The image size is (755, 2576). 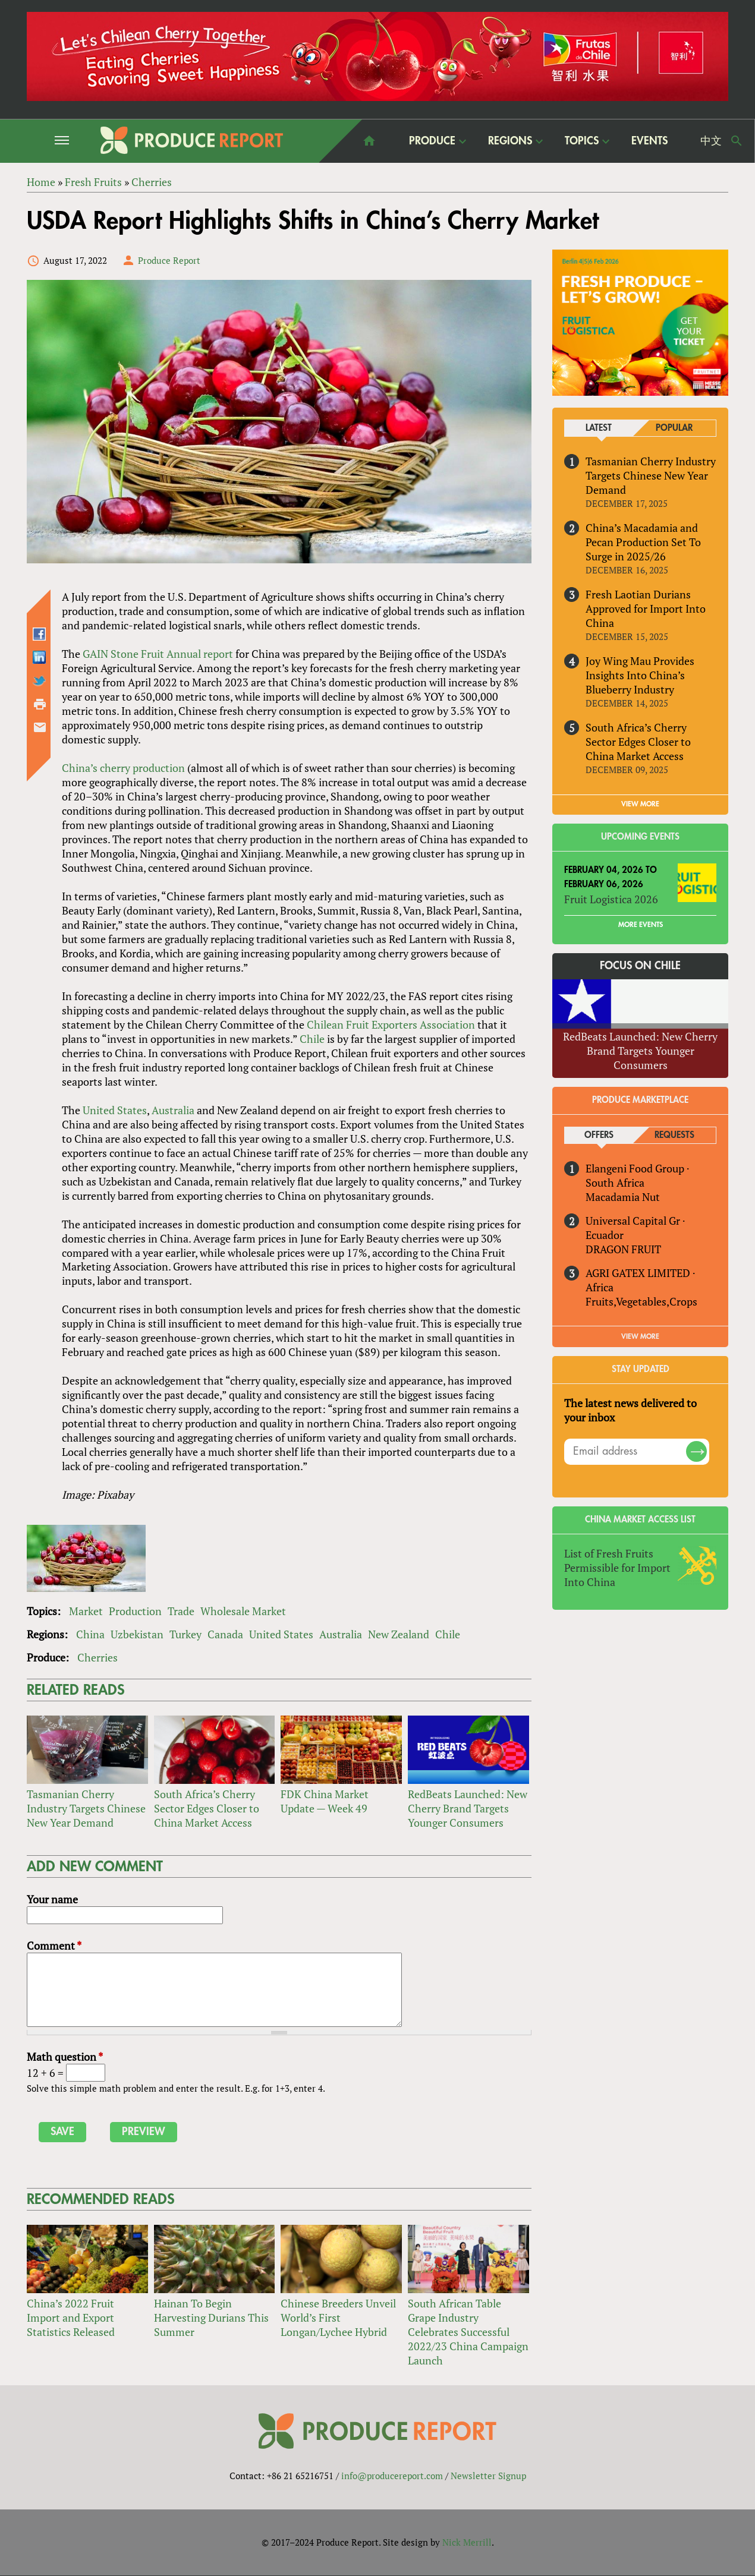 What do you see at coordinates (137, 1634) in the screenshot?
I see `Uzbekistan` at bounding box center [137, 1634].